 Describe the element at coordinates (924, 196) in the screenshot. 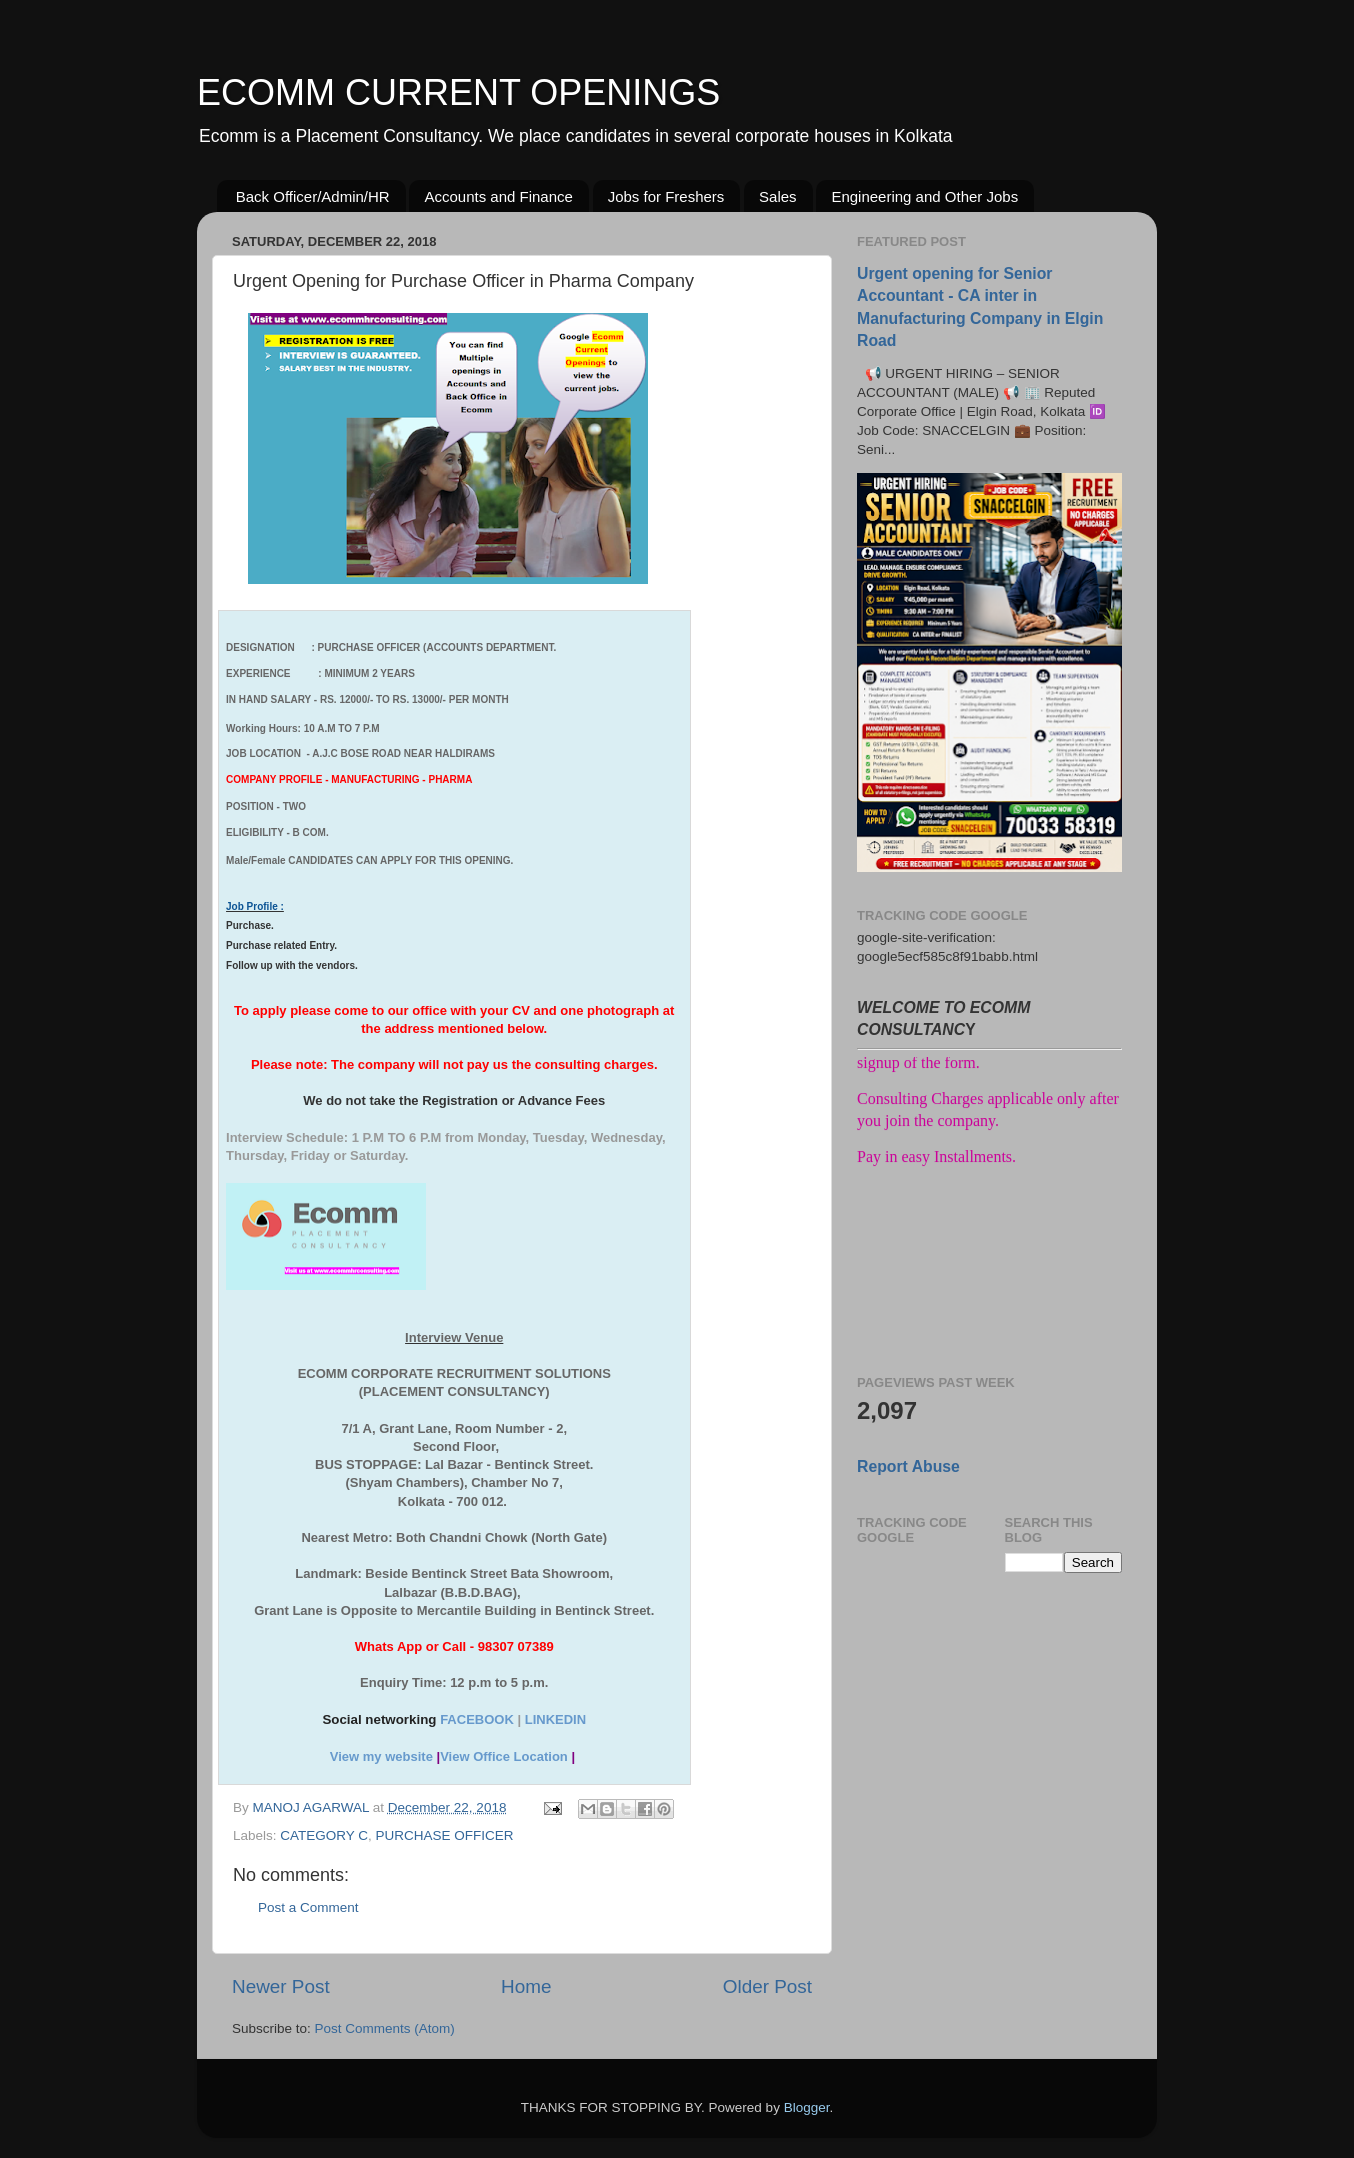

I see `Engineering and Other Jobs` at that location.